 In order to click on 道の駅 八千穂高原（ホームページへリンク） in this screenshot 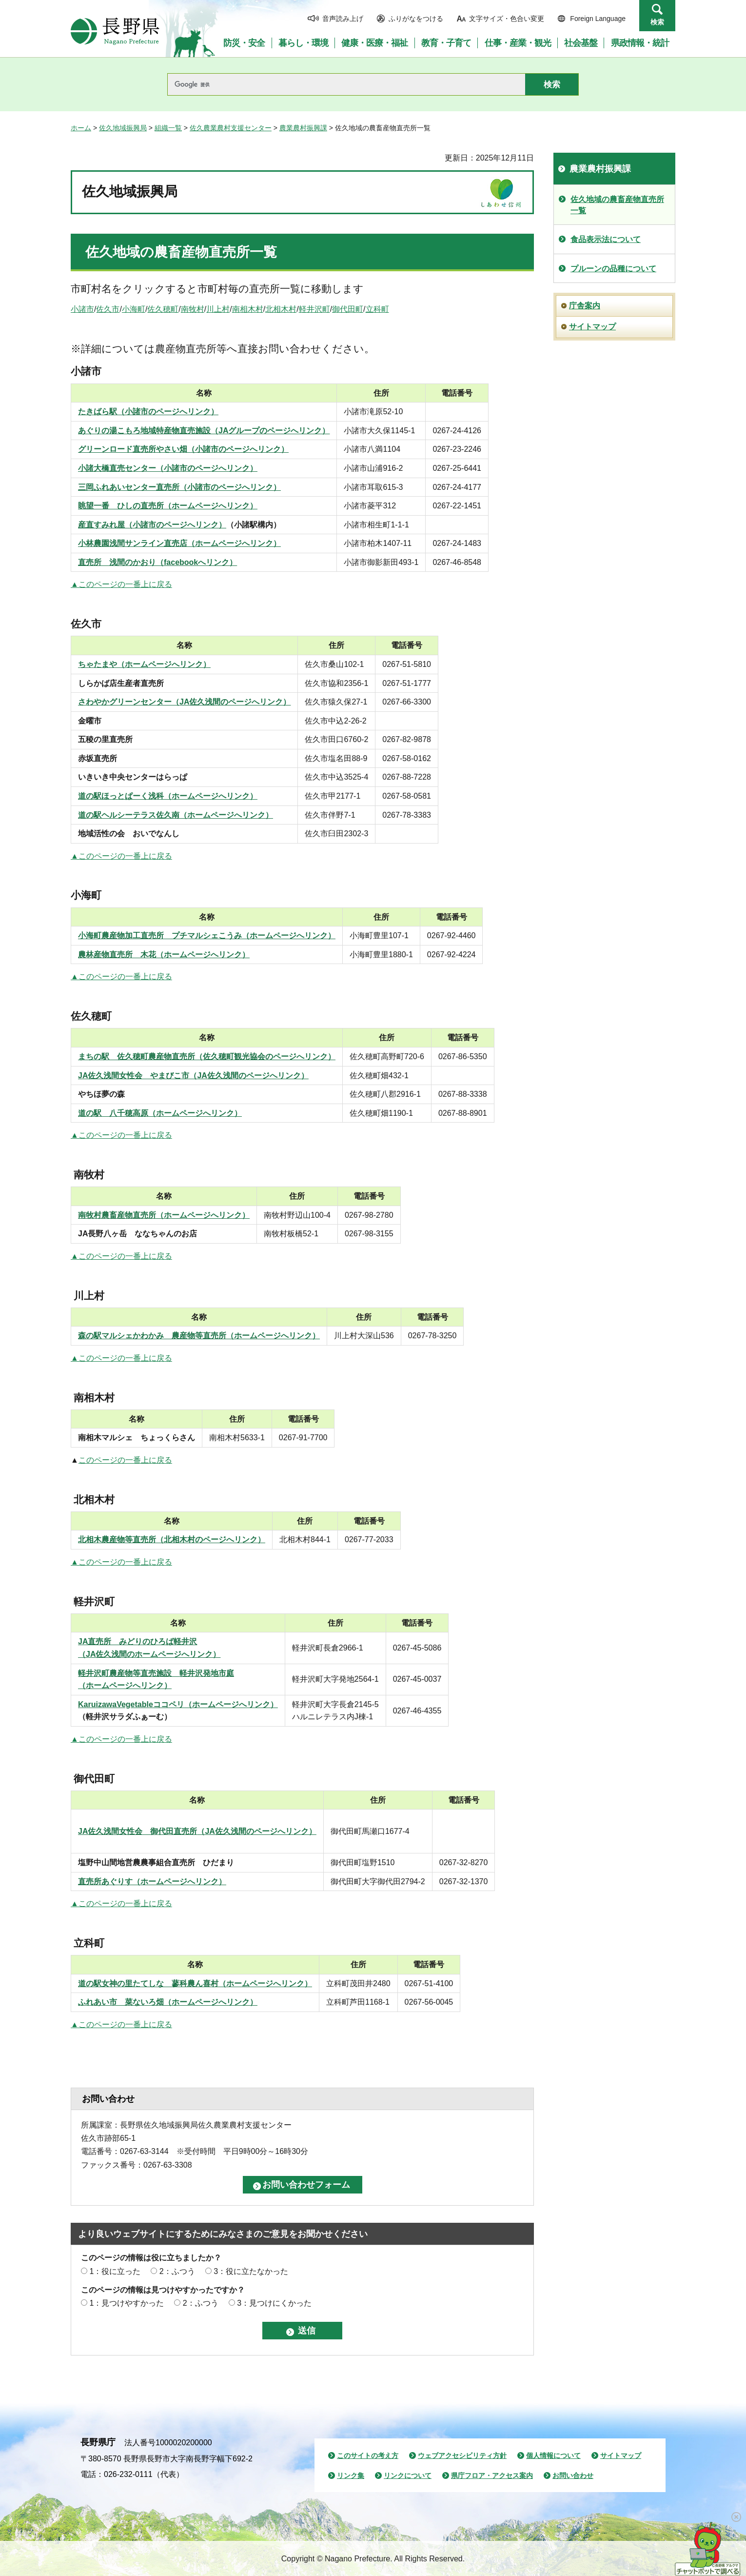, I will do `click(160, 1113)`.